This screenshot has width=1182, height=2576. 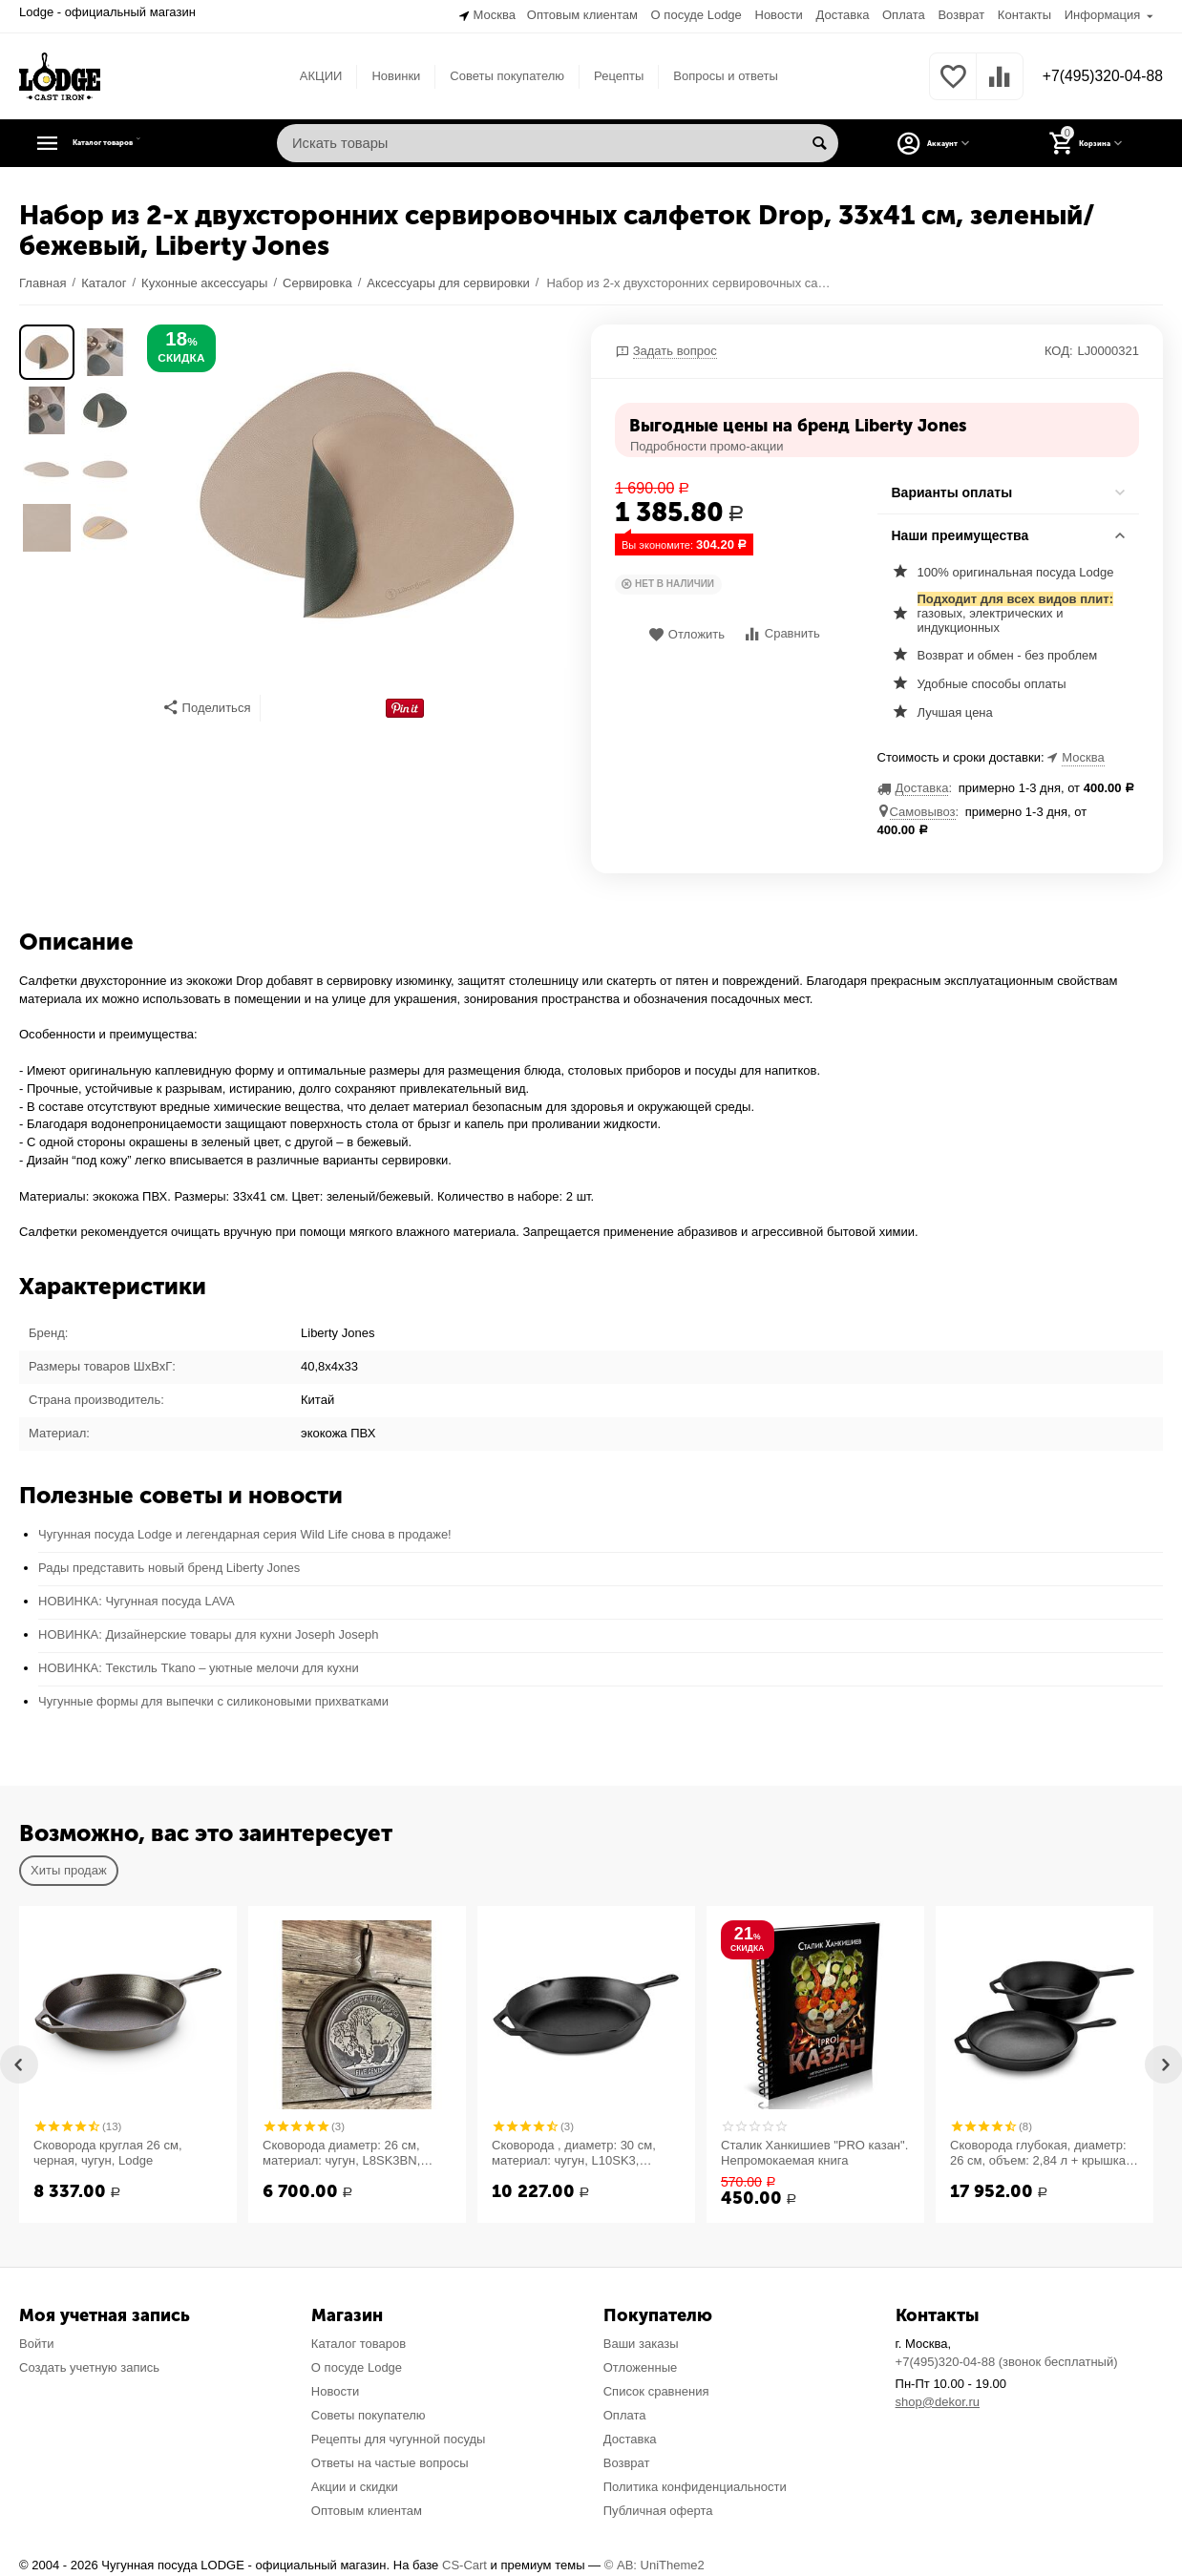 I want to click on Доставка, so click(x=842, y=15).